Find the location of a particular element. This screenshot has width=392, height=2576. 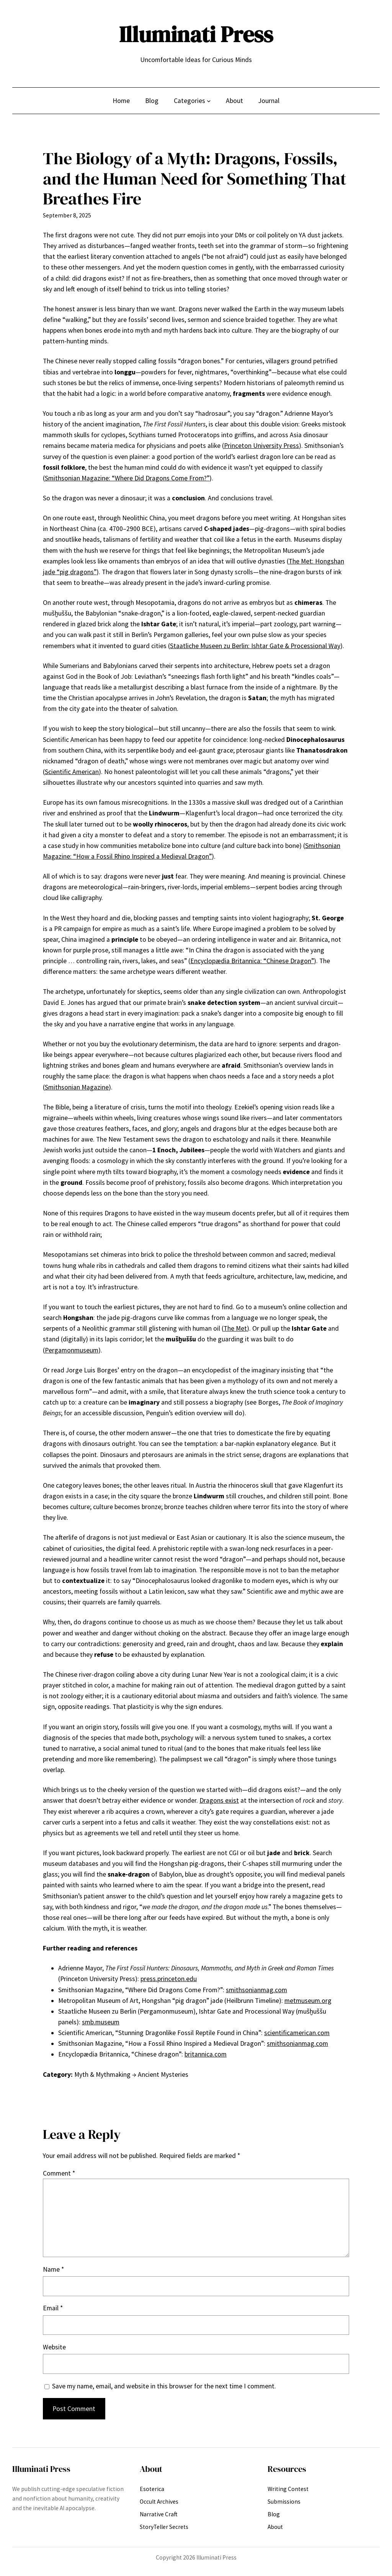

The Met is located at coordinates (235, 1328).